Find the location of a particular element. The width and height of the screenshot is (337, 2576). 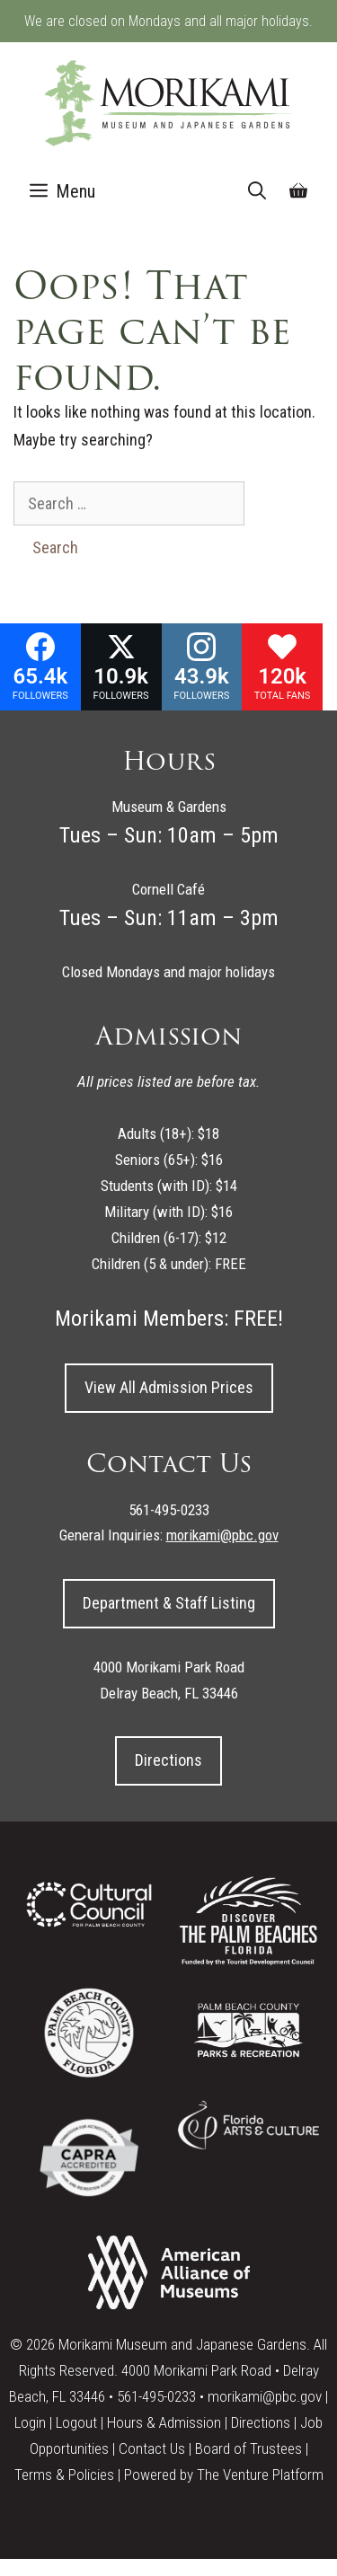

The Venture Platform is located at coordinates (260, 2474).